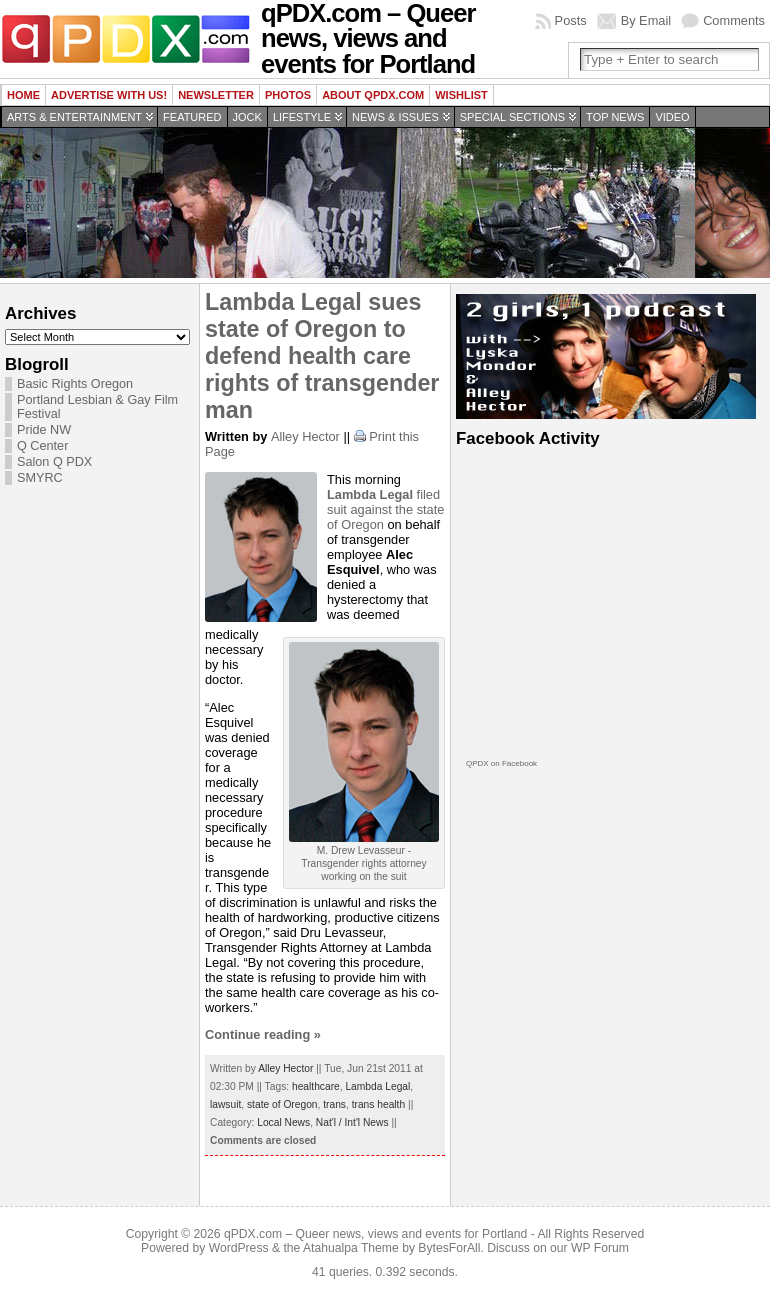  Describe the element at coordinates (377, 1086) in the screenshot. I see `Lambda Legal` at that location.